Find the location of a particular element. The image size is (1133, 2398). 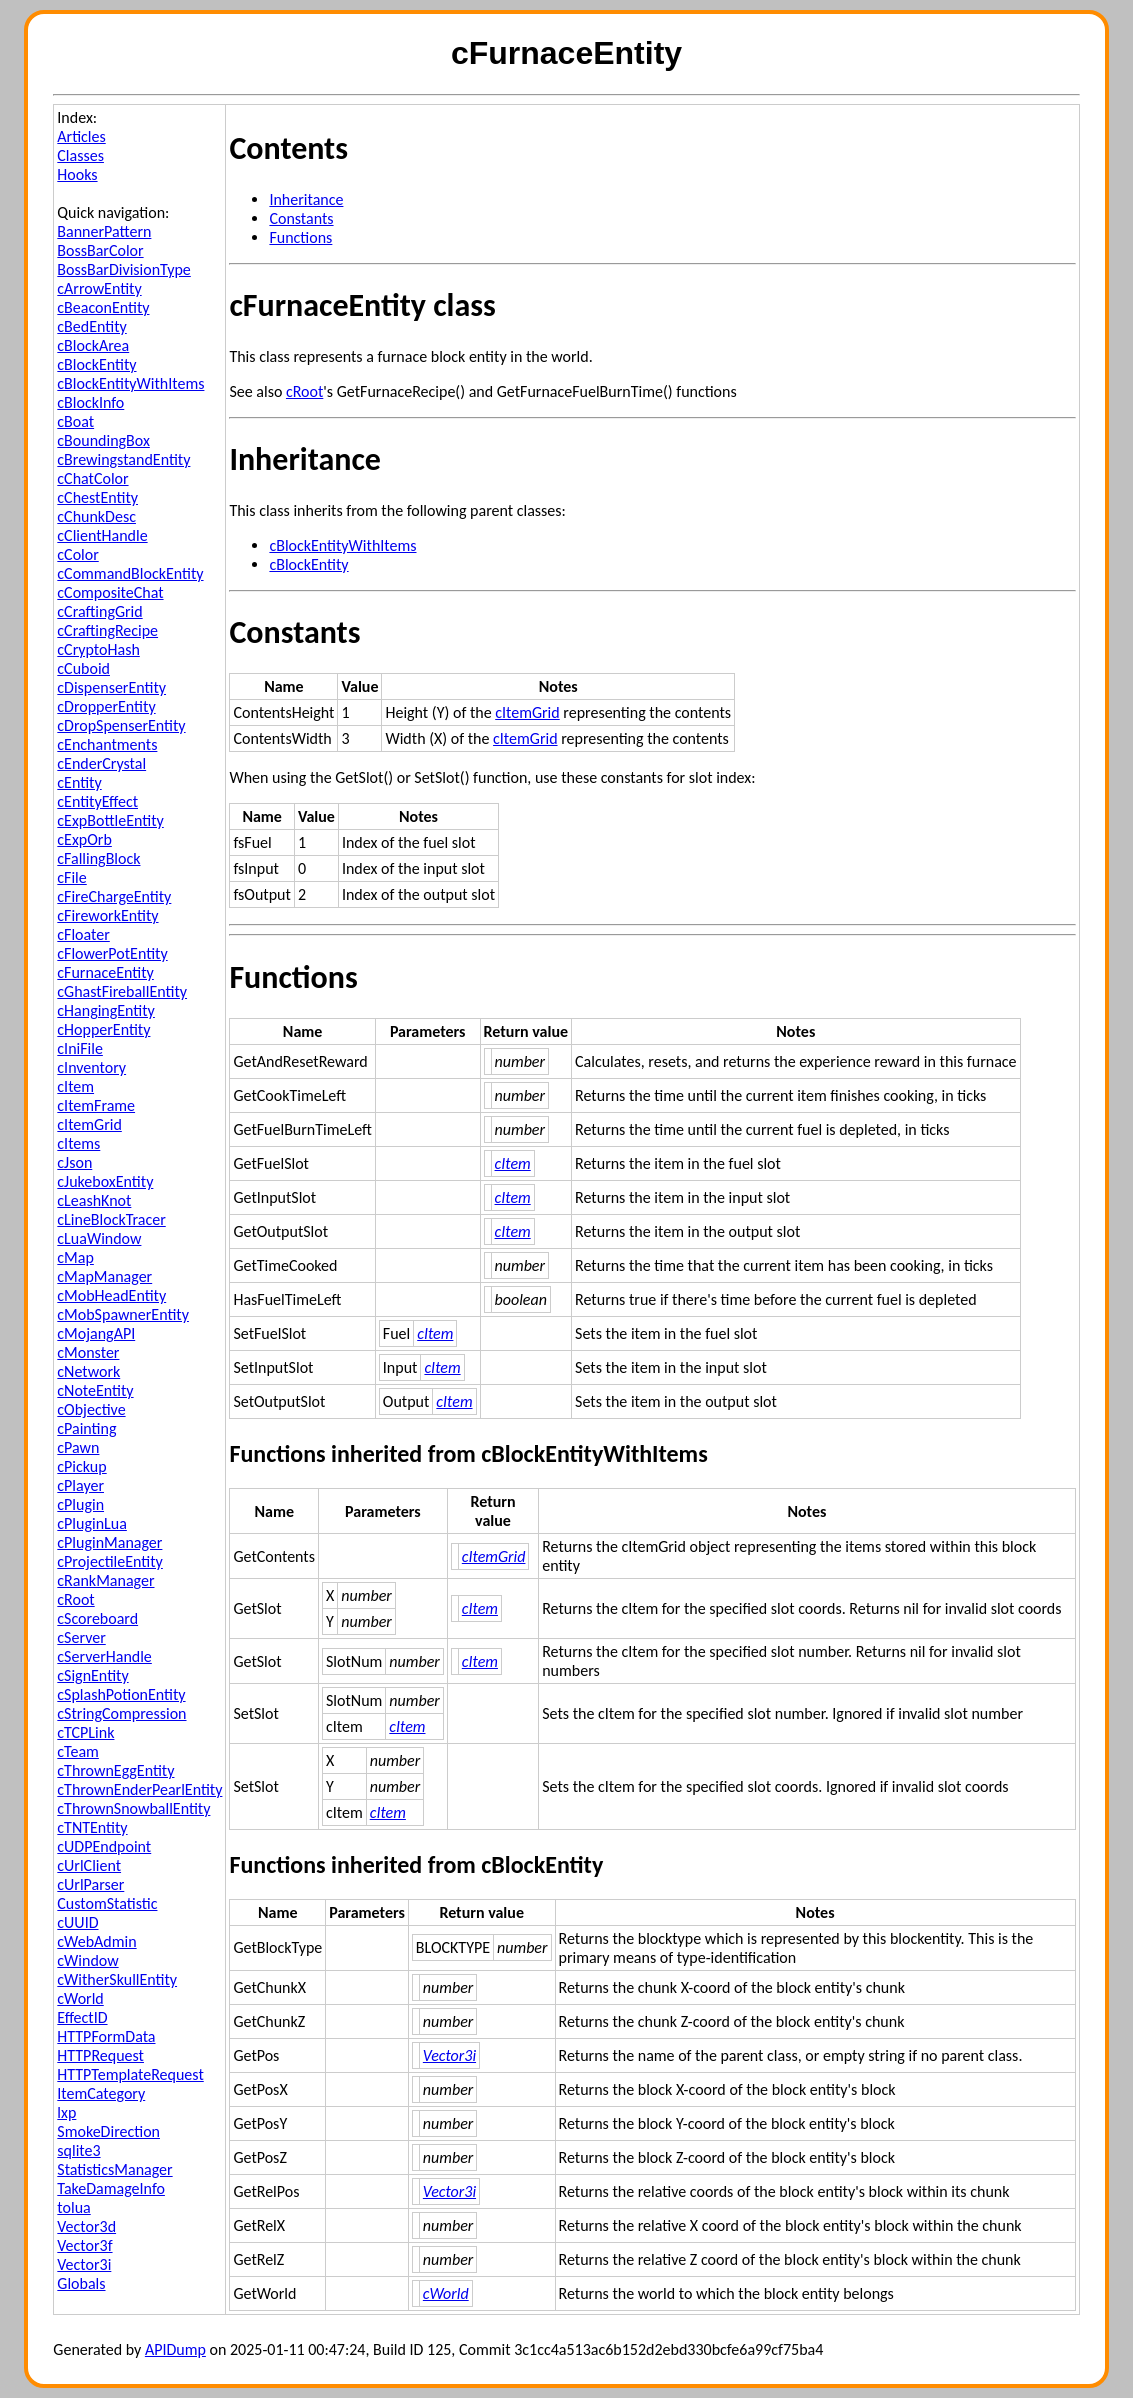

cPluginManager is located at coordinates (109, 1542).